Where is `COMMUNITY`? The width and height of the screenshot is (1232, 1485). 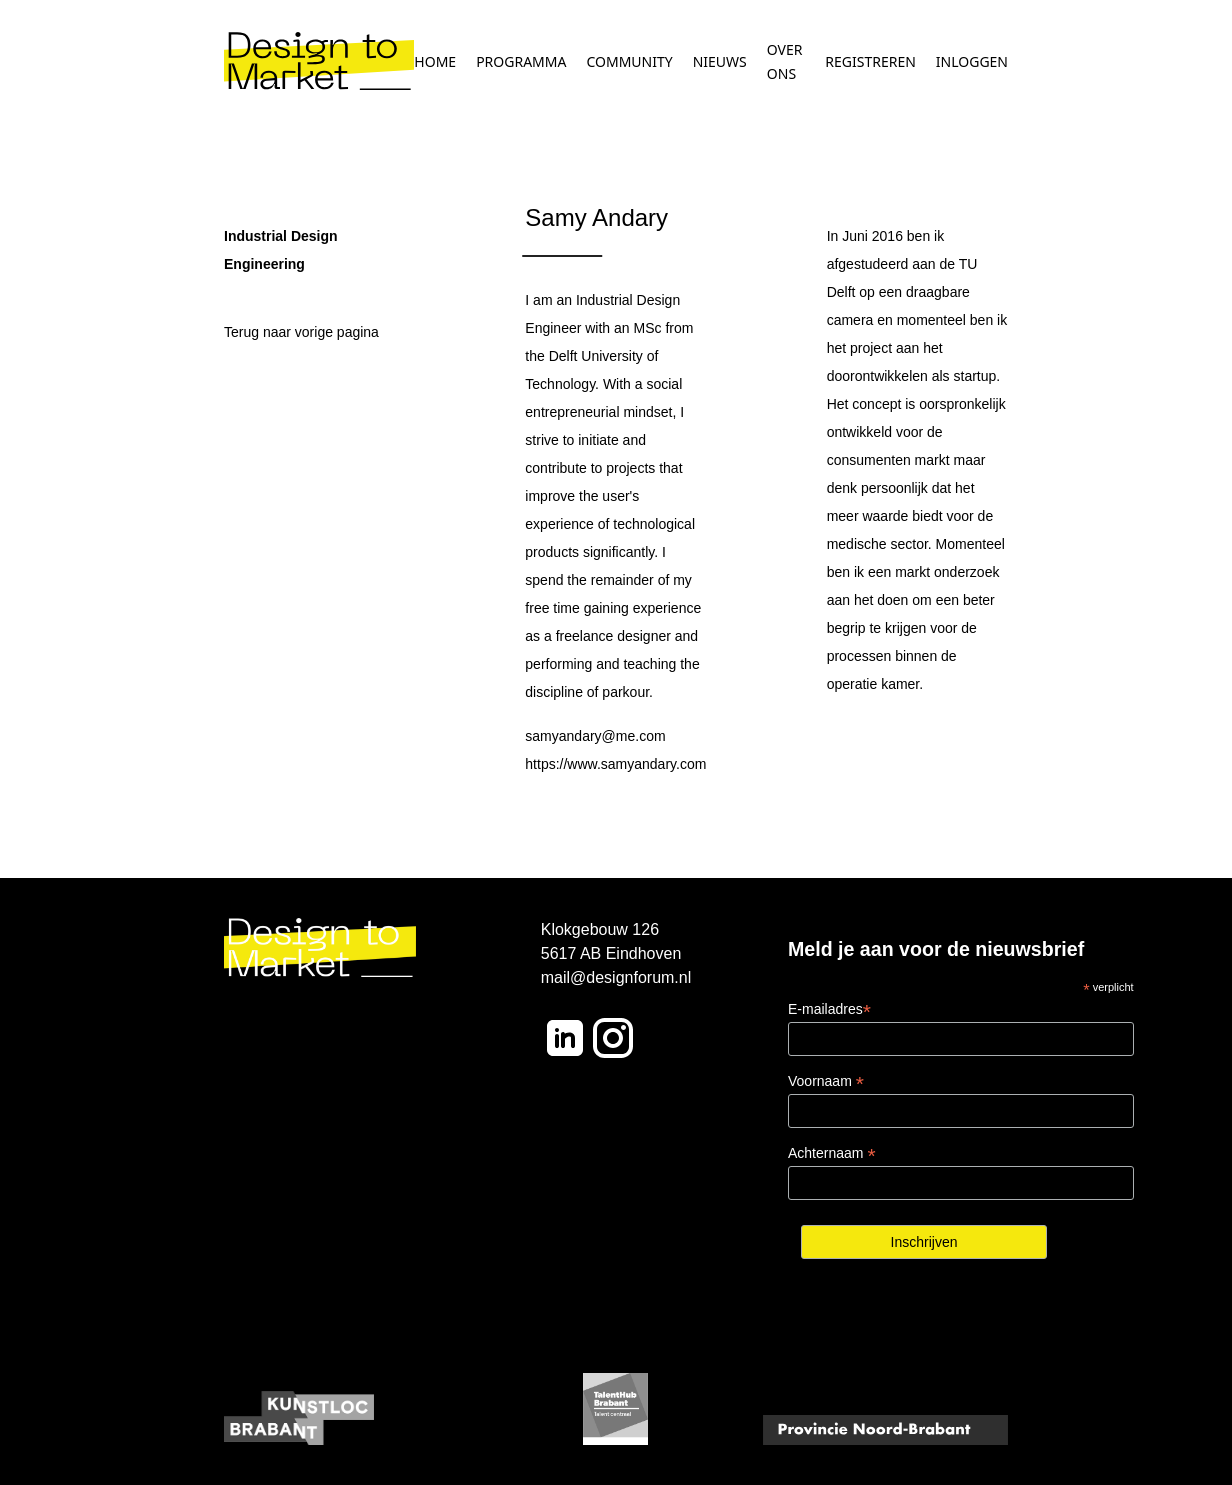
COMMUNITY is located at coordinates (629, 61).